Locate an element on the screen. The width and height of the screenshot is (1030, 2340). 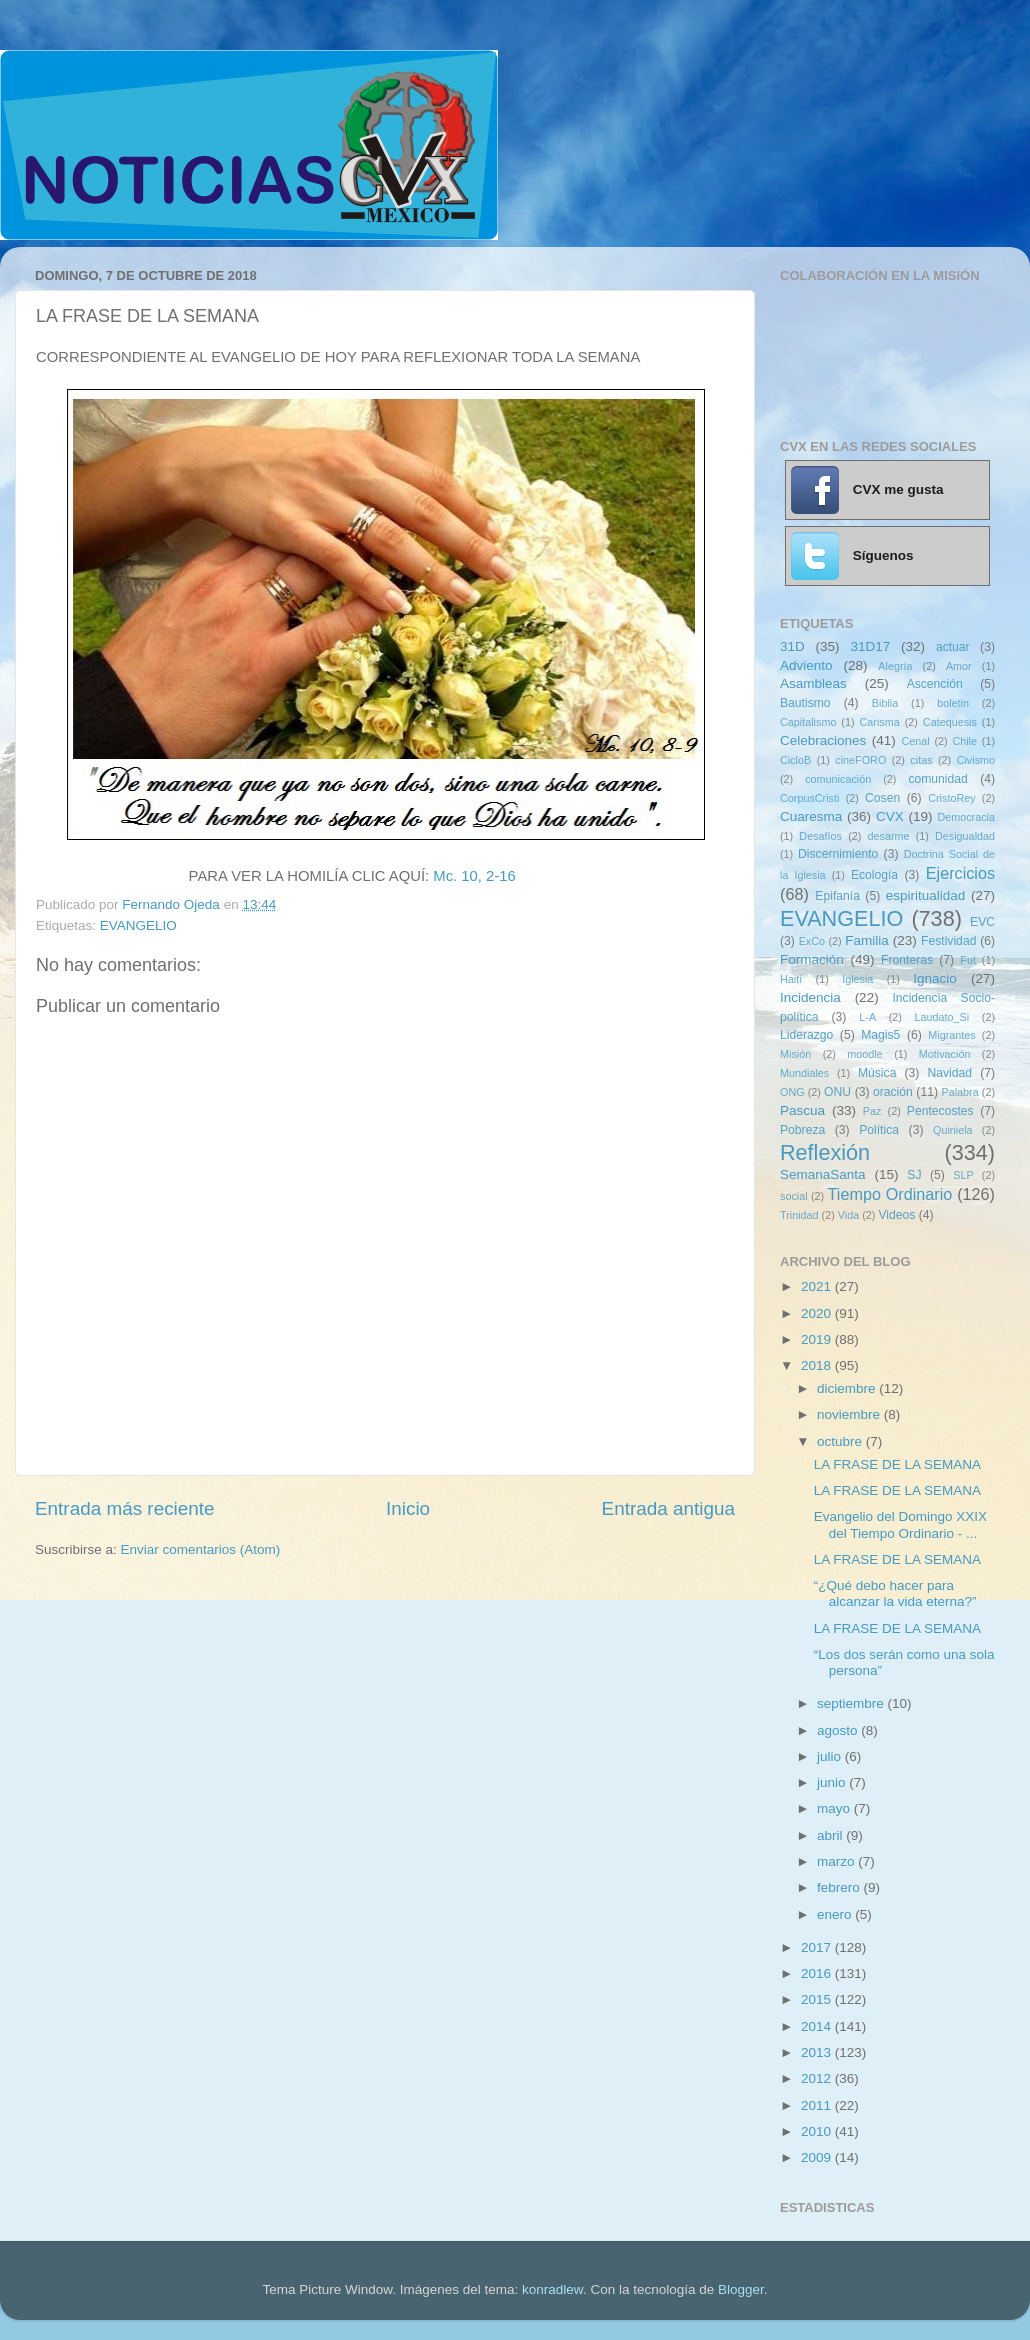
Vida is located at coordinates (848, 1215).